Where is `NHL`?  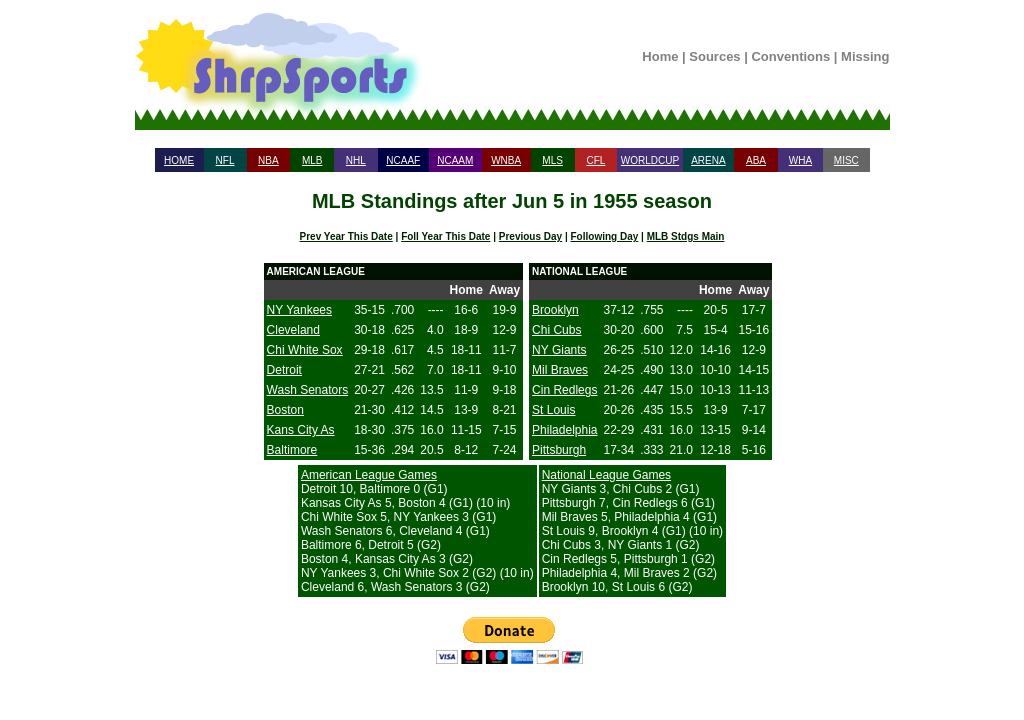 NHL is located at coordinates (356, 160).